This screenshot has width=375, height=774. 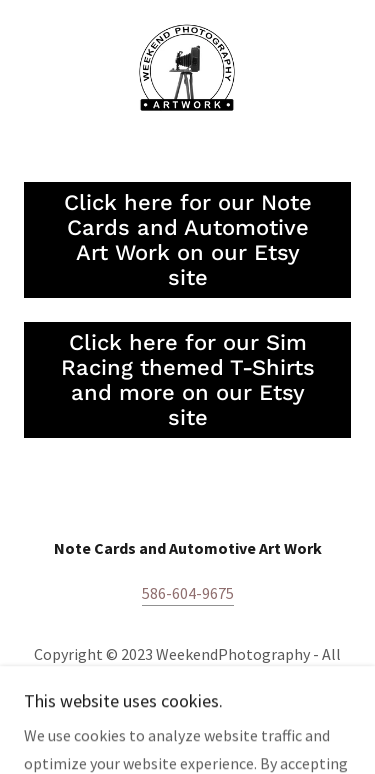 I want to click on [link], so click(x=187, y=71).